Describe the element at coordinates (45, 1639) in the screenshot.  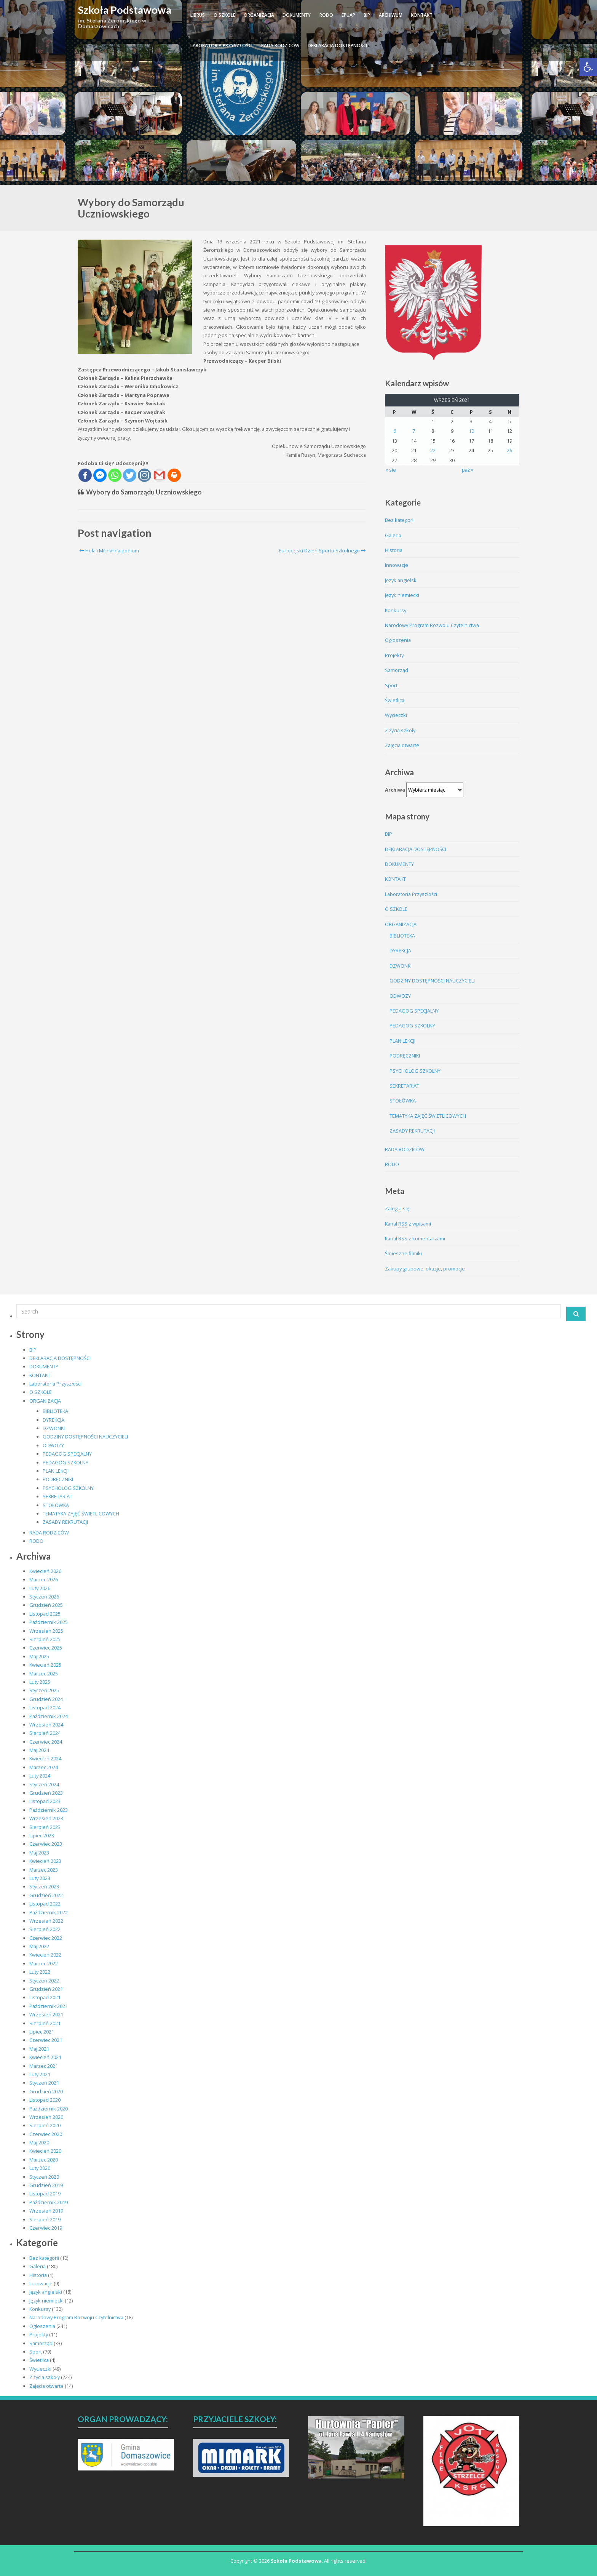
I see `Sierpień 2025` at that location.